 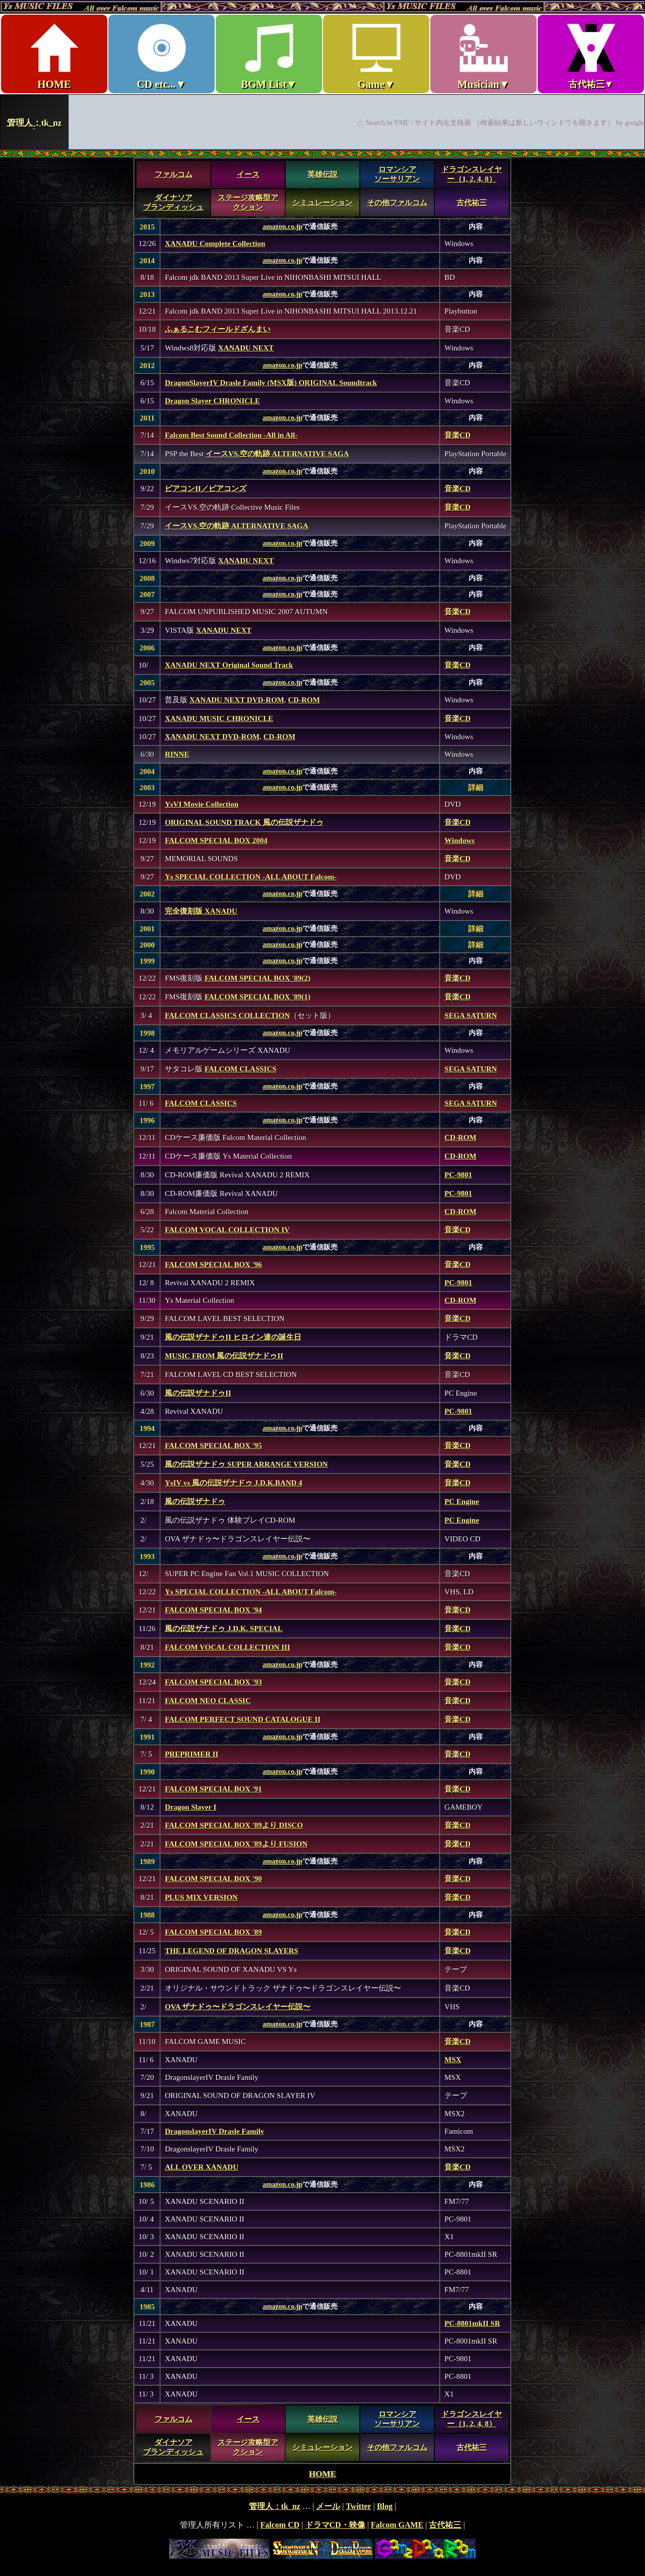 I want to click on PC-8801mkII SR, so click(x=472, y=2323).